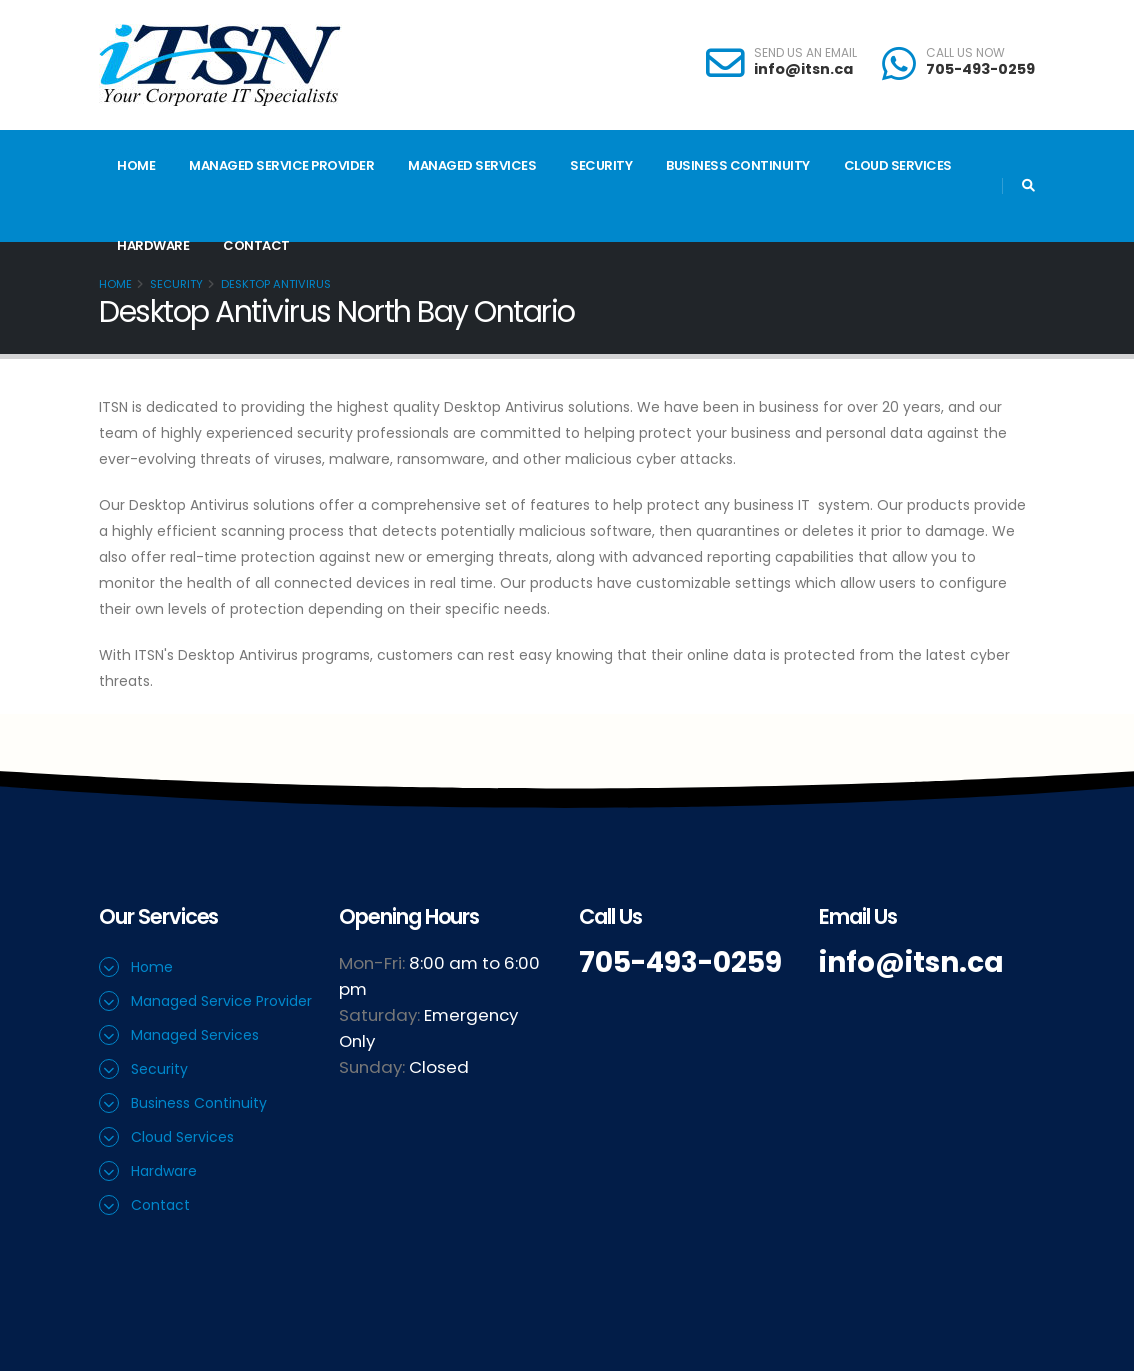 The width and height of the screenshot is (1134, 1371). I want to click on Managed Services, so click(472, 165).